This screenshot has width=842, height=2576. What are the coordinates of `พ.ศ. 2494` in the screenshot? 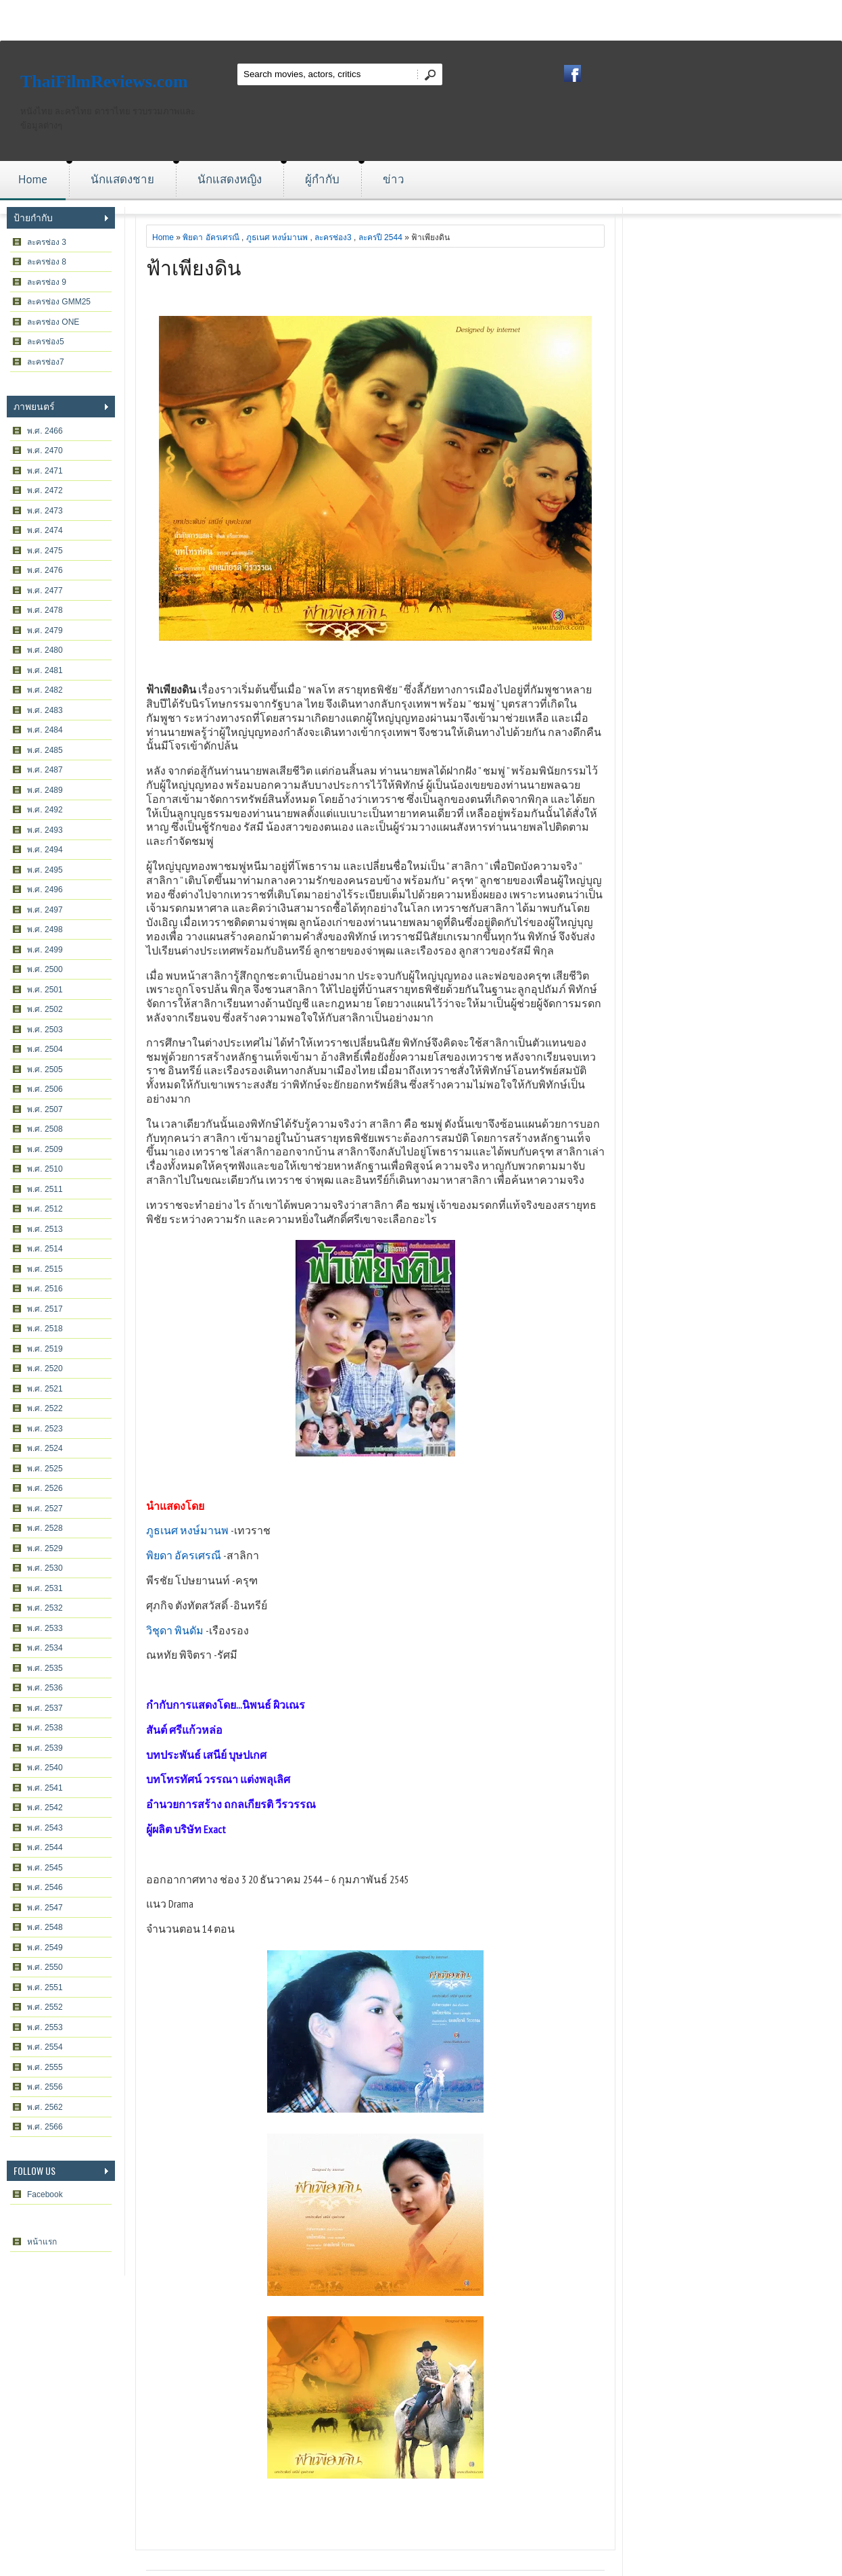 It's located at (45, 849).